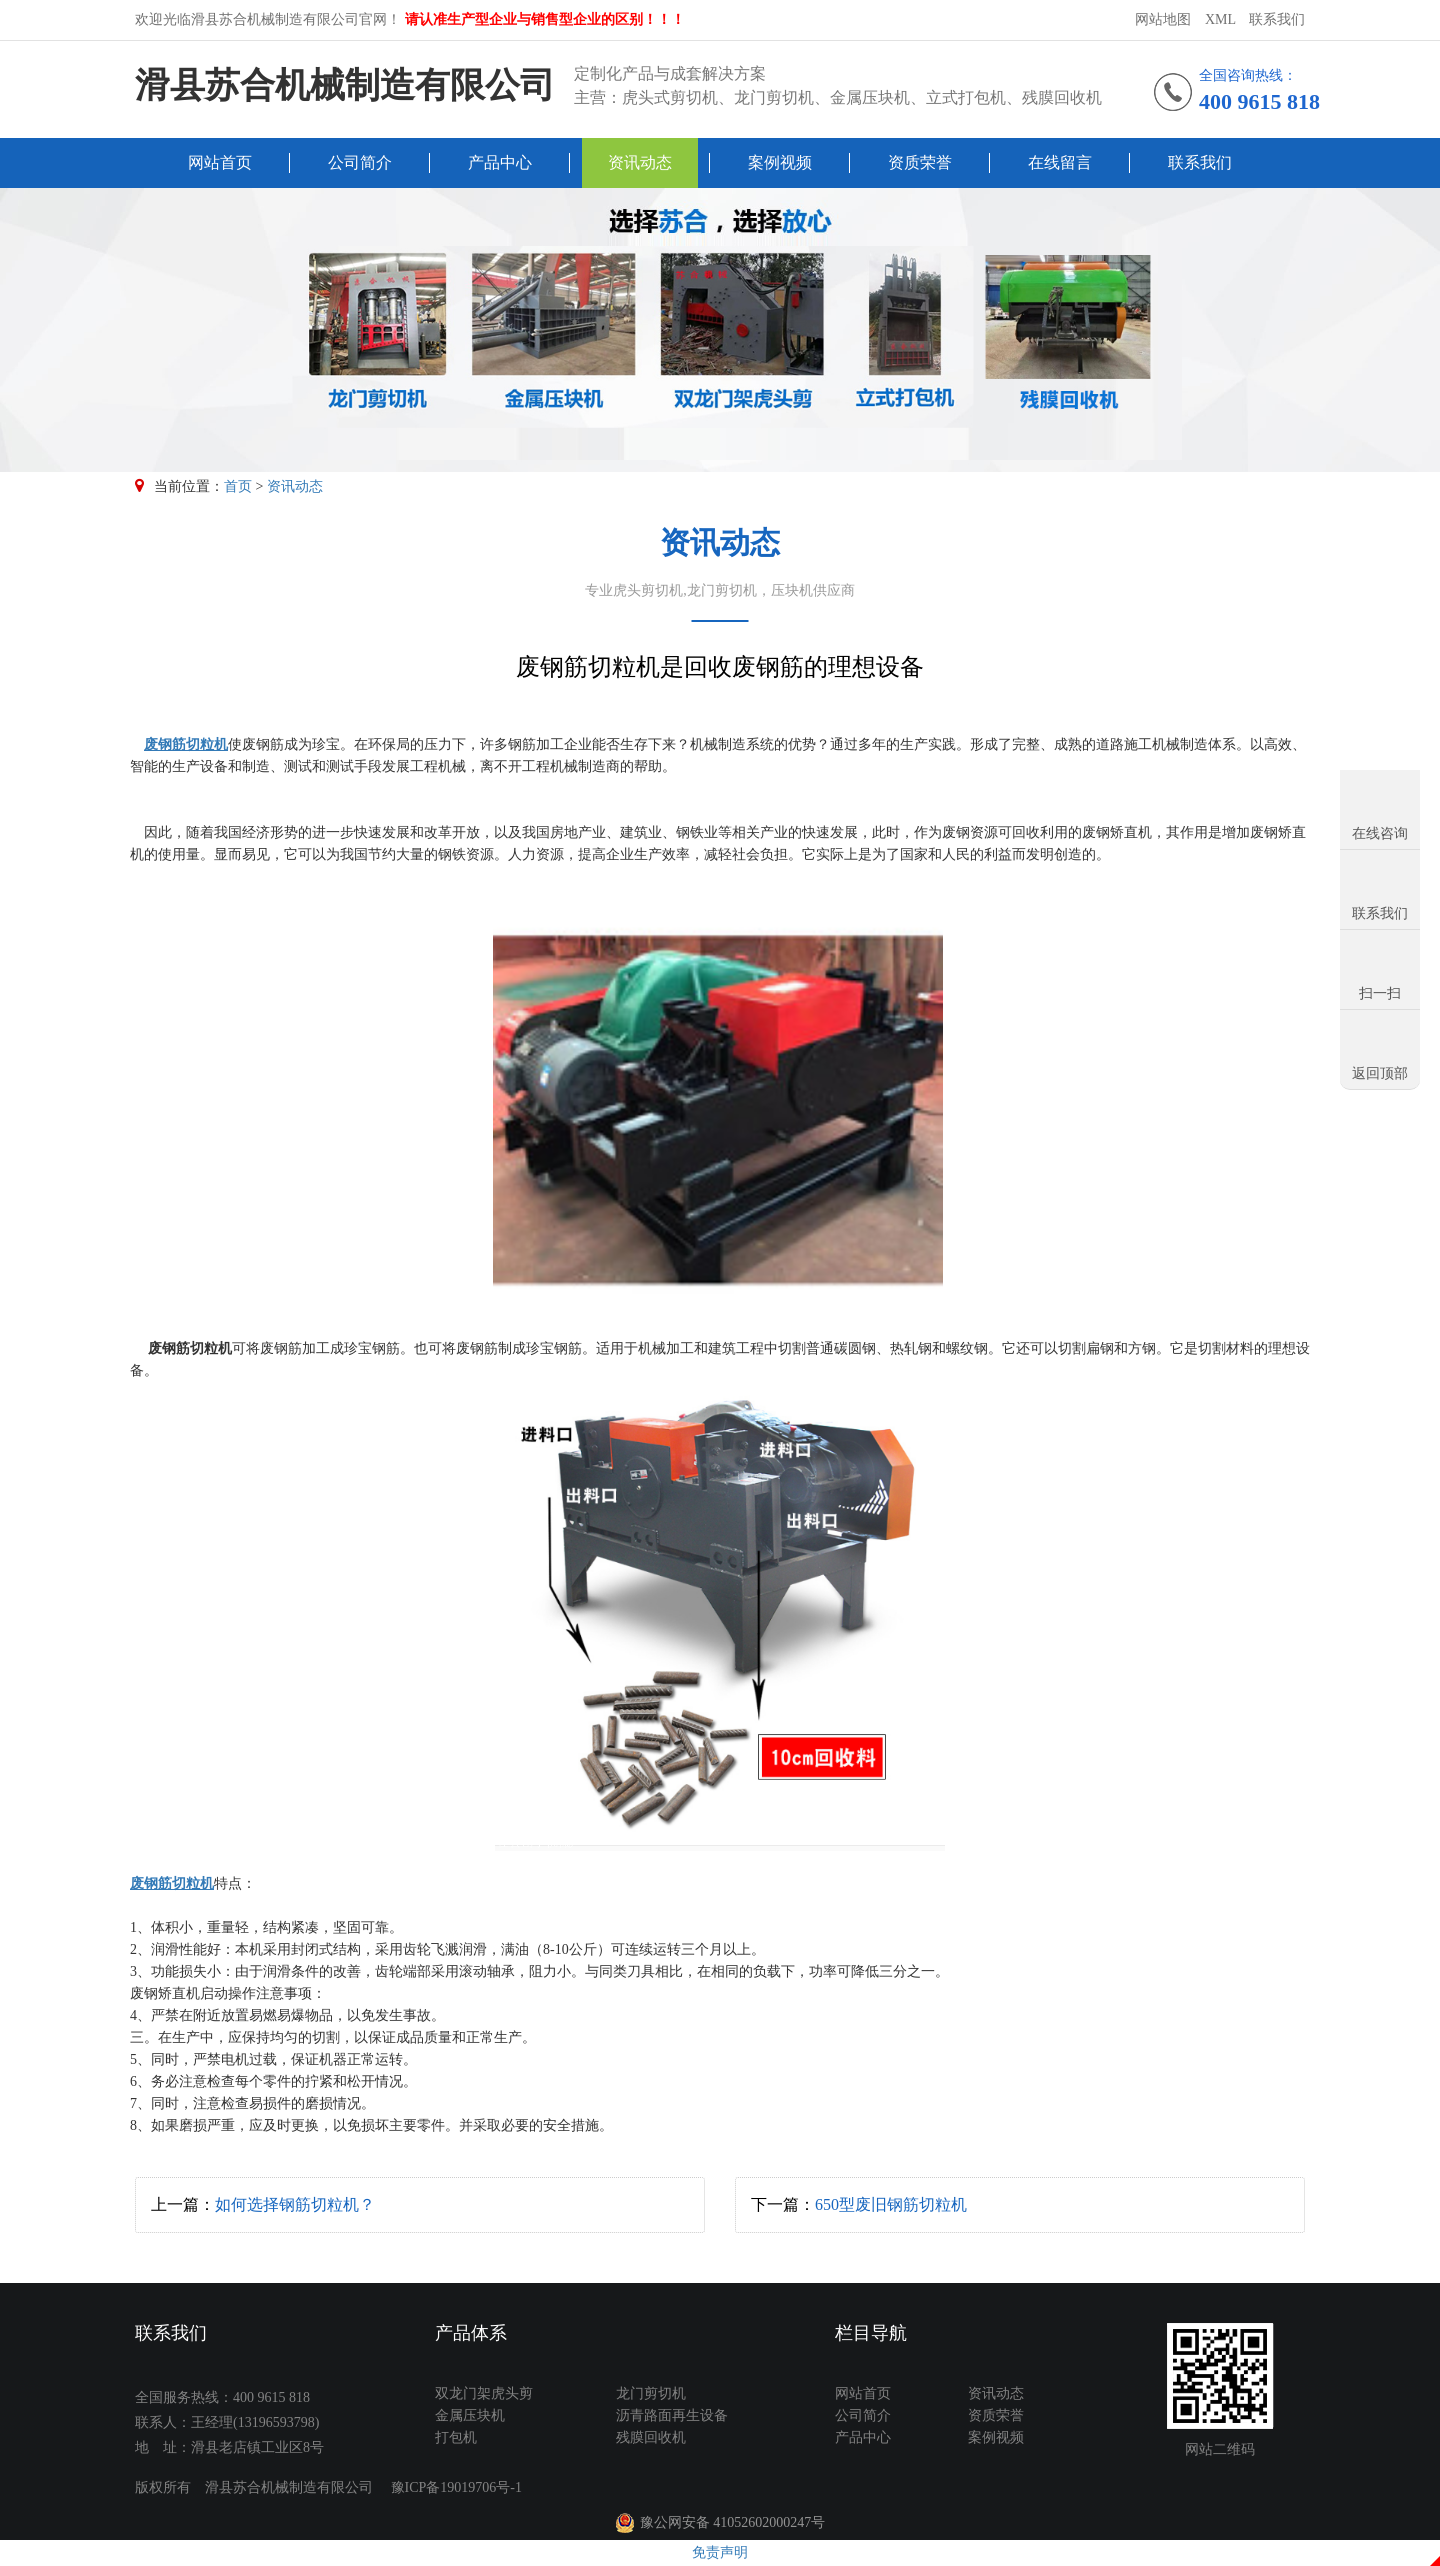 This screenshot has width=1440, height=2566. Describe the element at coordinates (238, 486) in the screenshot. I see `首页` at that location.